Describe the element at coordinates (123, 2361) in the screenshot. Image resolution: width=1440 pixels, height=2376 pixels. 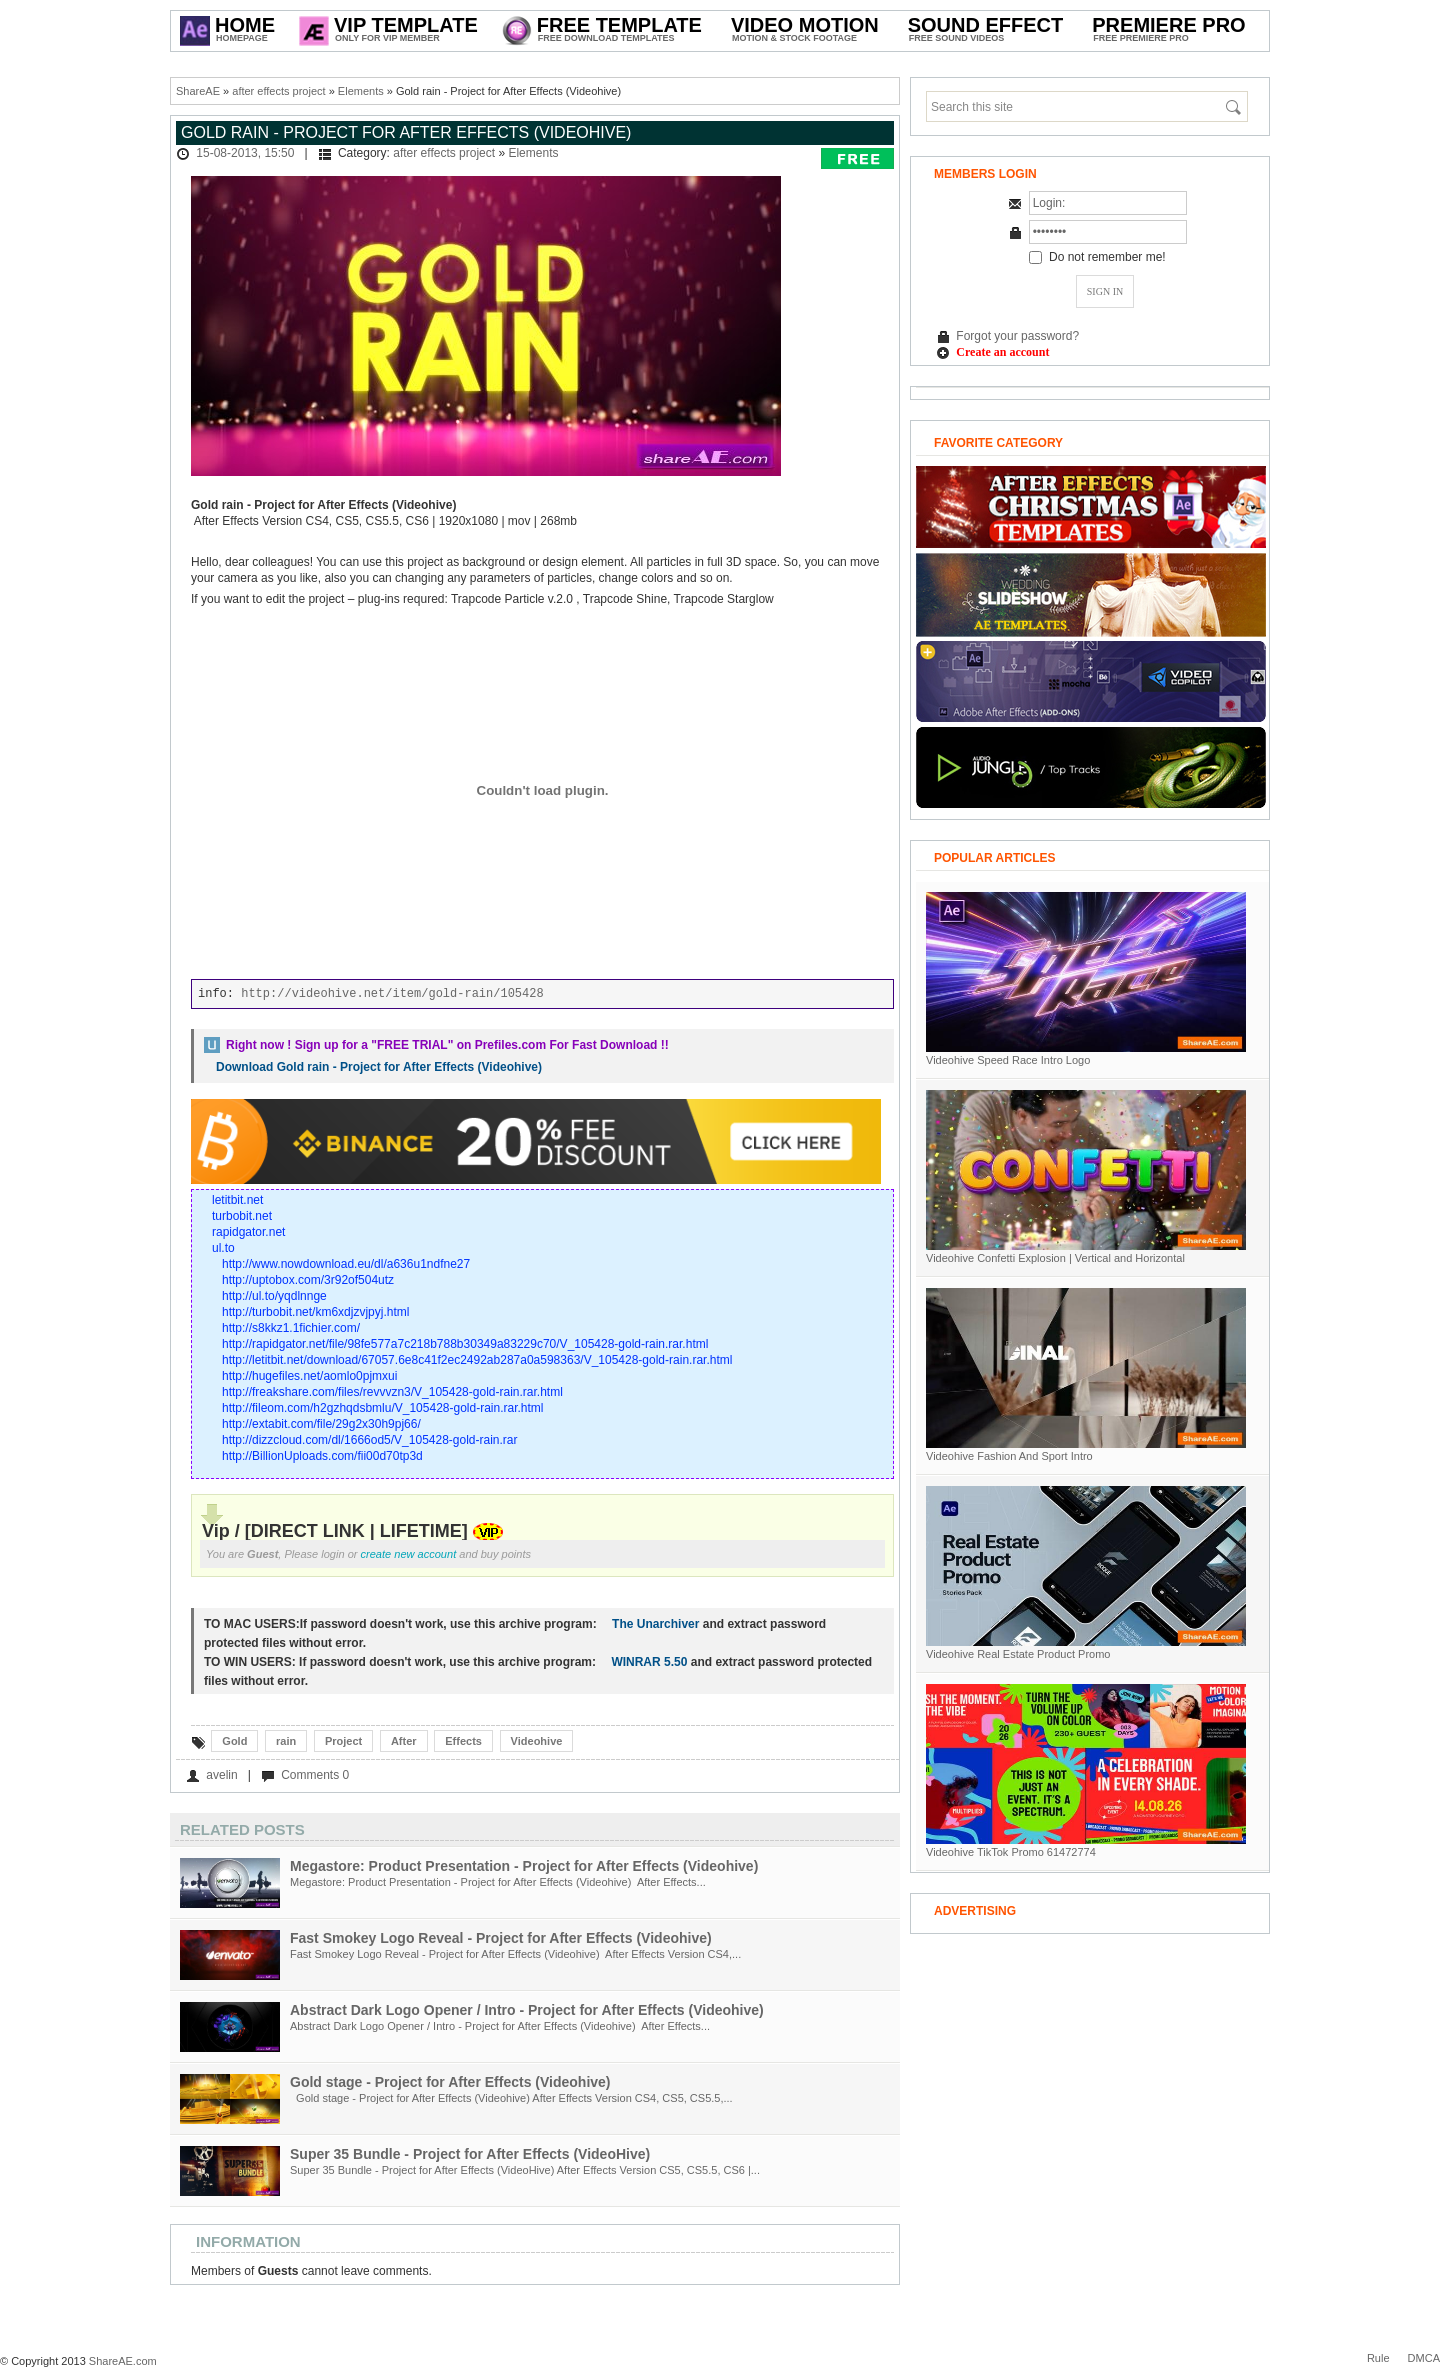
I see `ShareAE.com` at that location.